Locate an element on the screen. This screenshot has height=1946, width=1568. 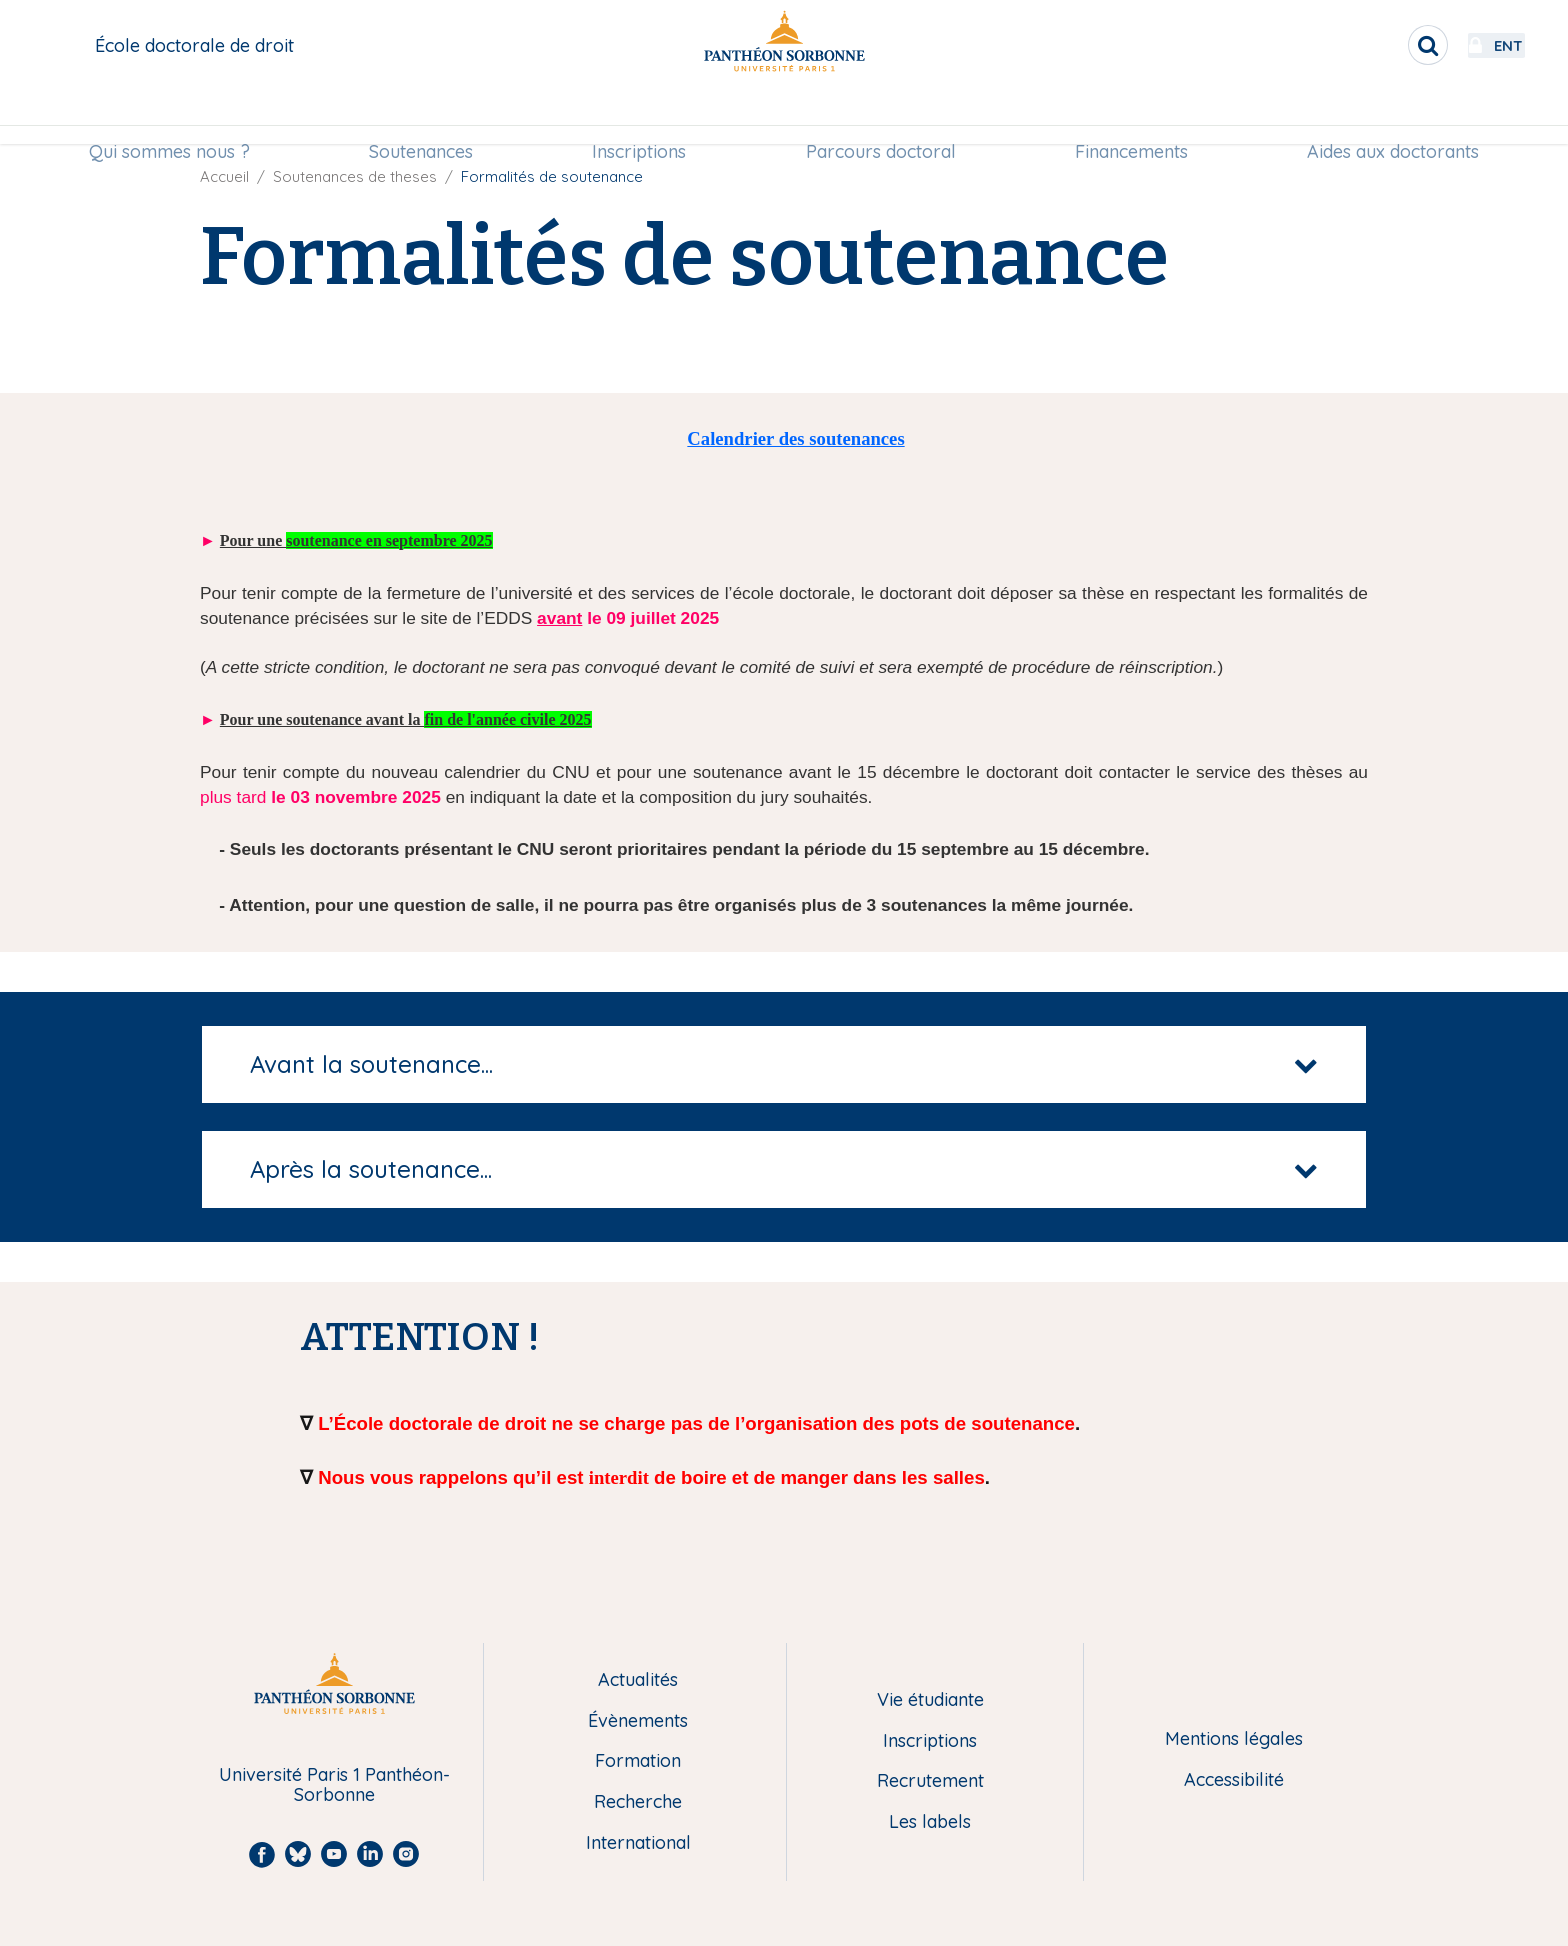
Parcours doctoral is located at coordinates (881, 116).